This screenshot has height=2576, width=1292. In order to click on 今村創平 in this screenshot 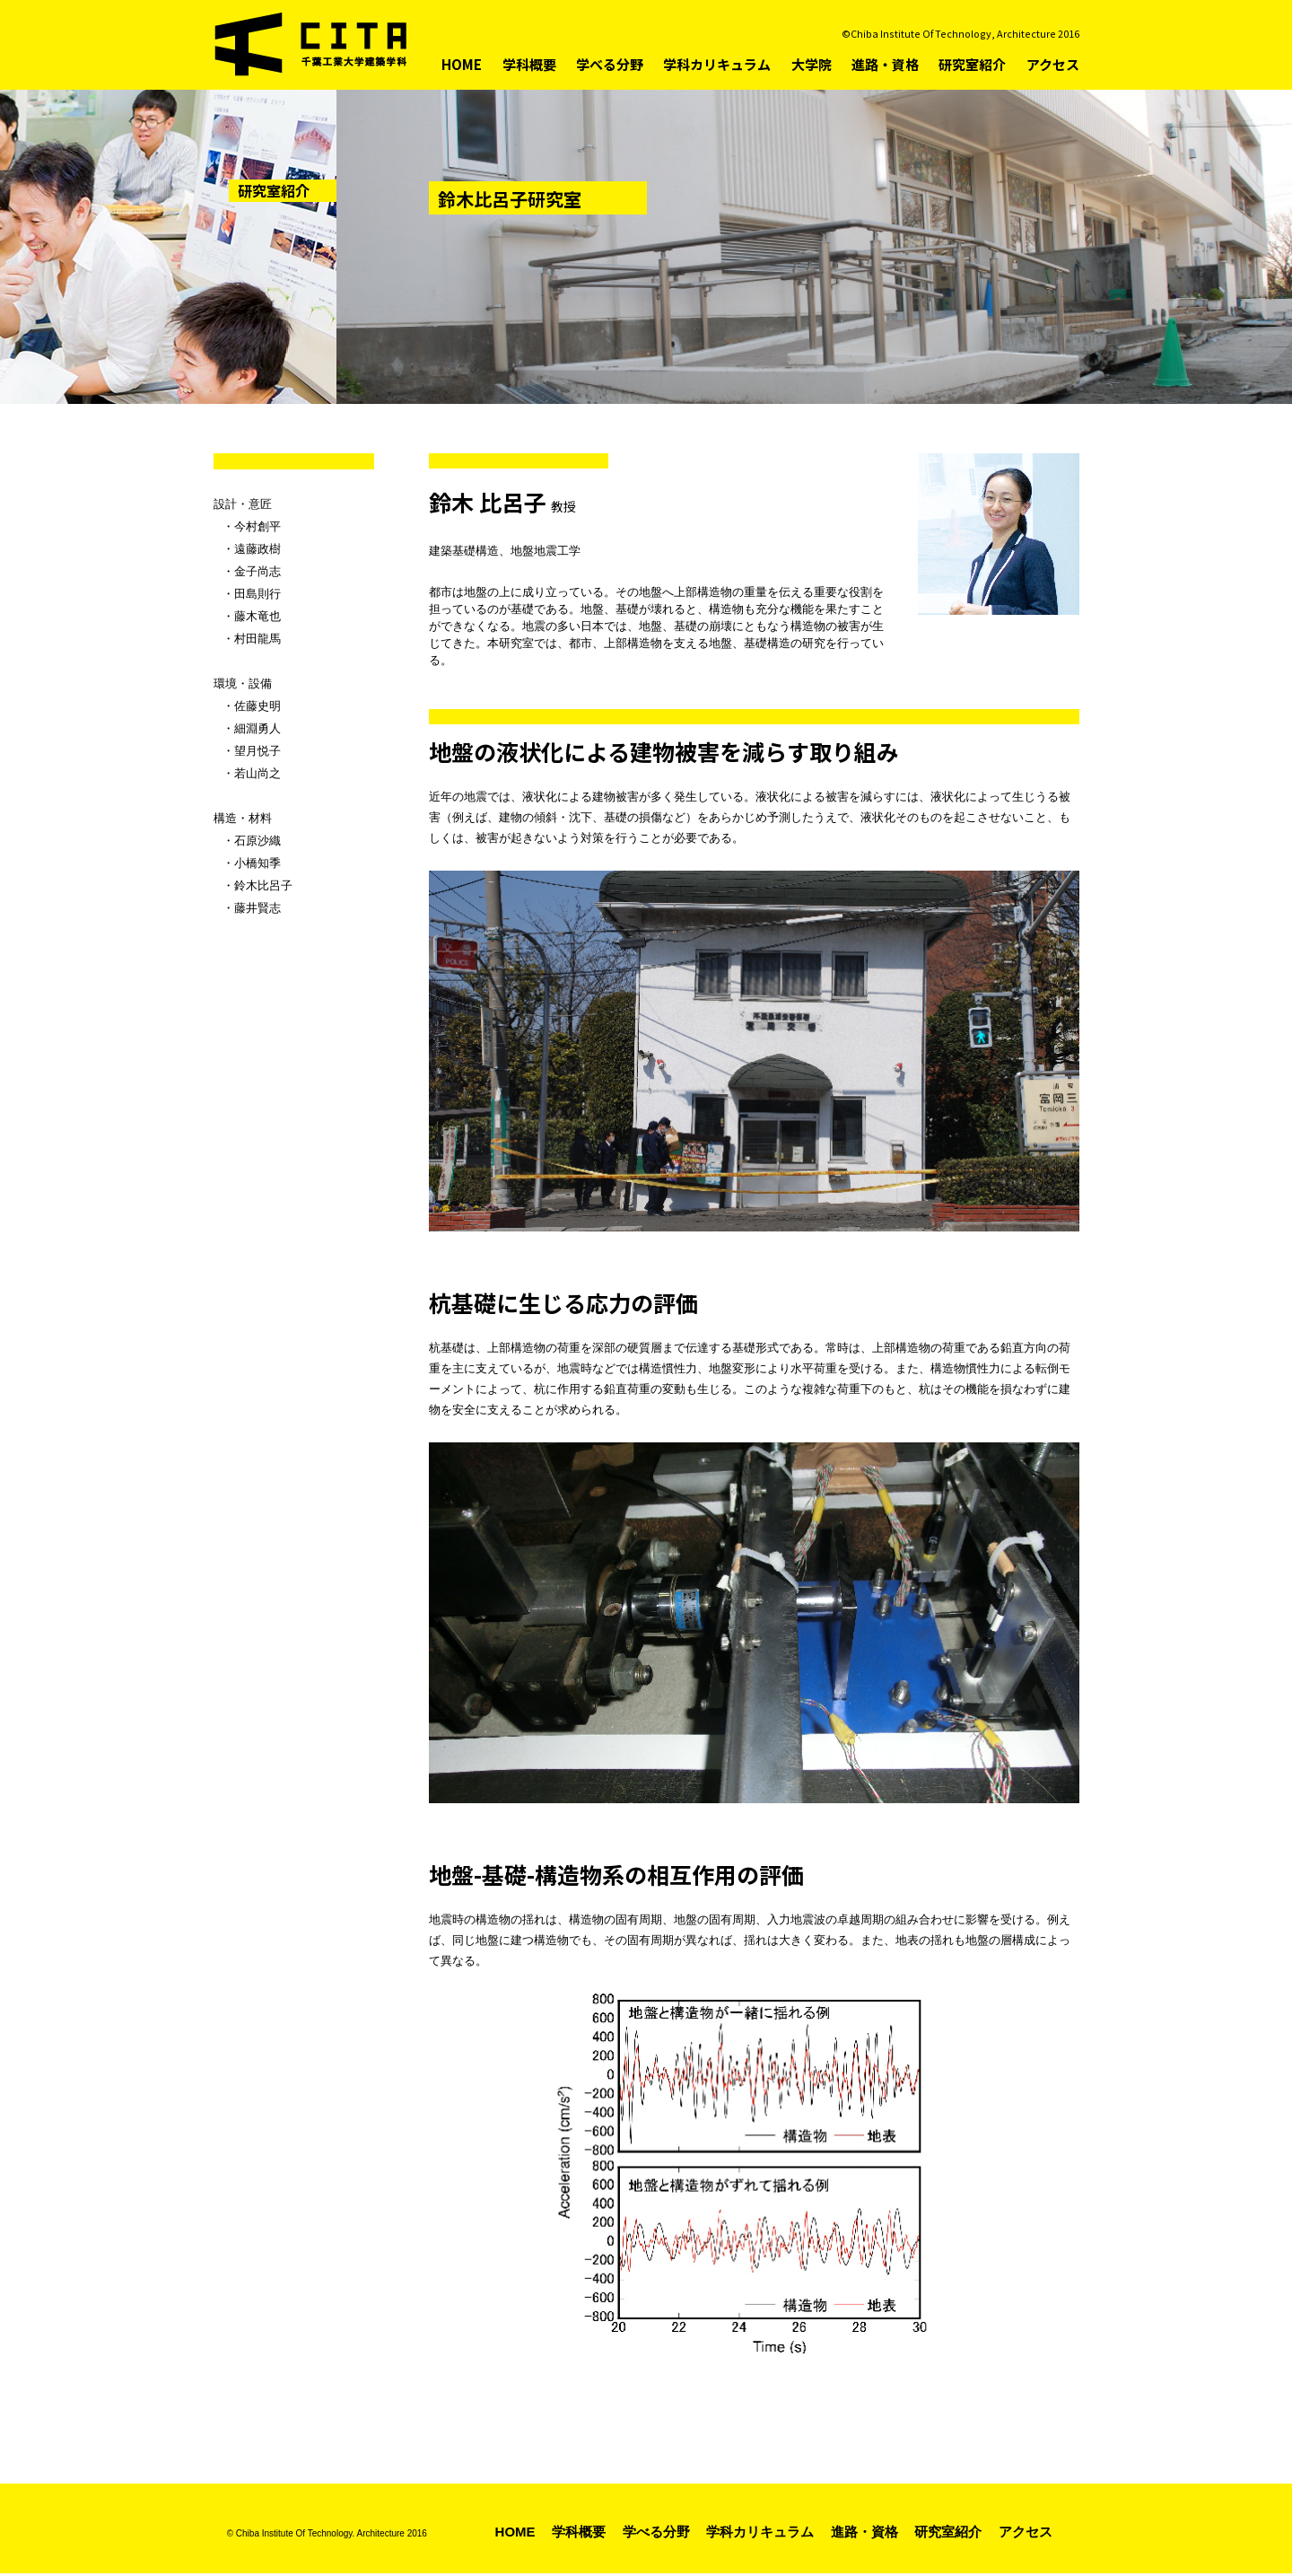, I will do `click(257, 526)`.